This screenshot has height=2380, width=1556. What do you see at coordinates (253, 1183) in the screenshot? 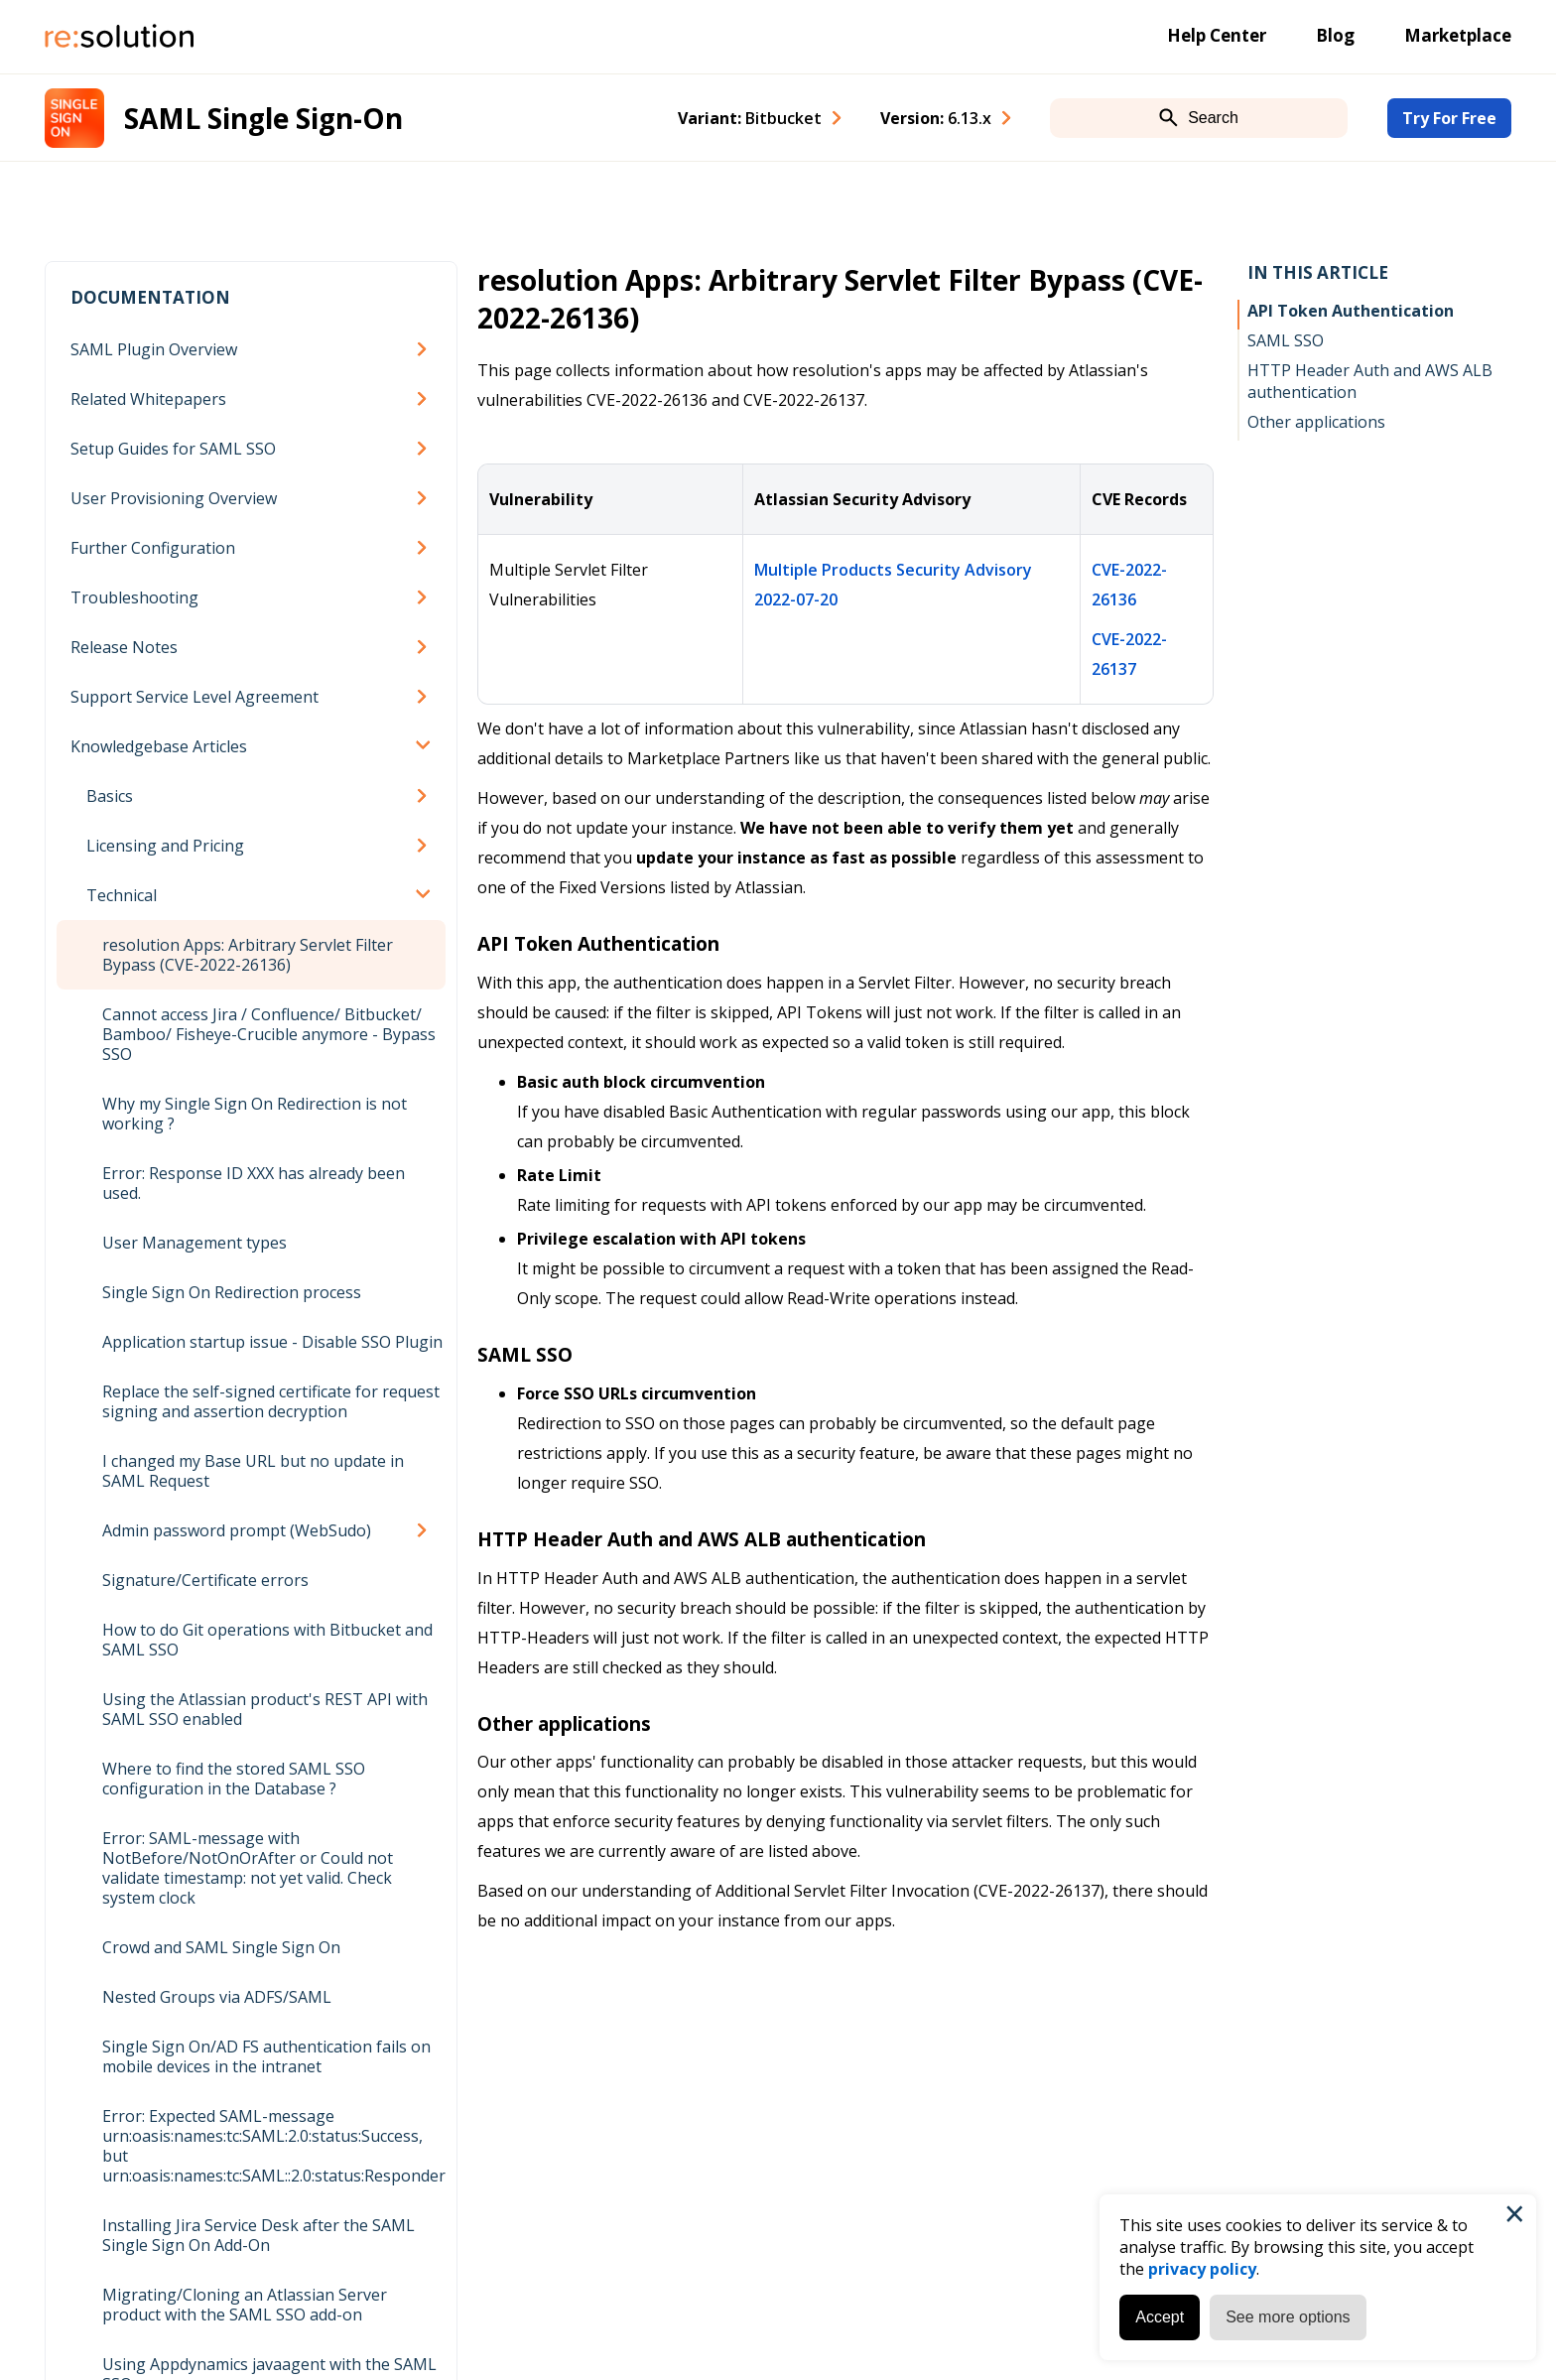
I see `Error: Response ID XXX has already been used.` at bounding box center [253, 1183].